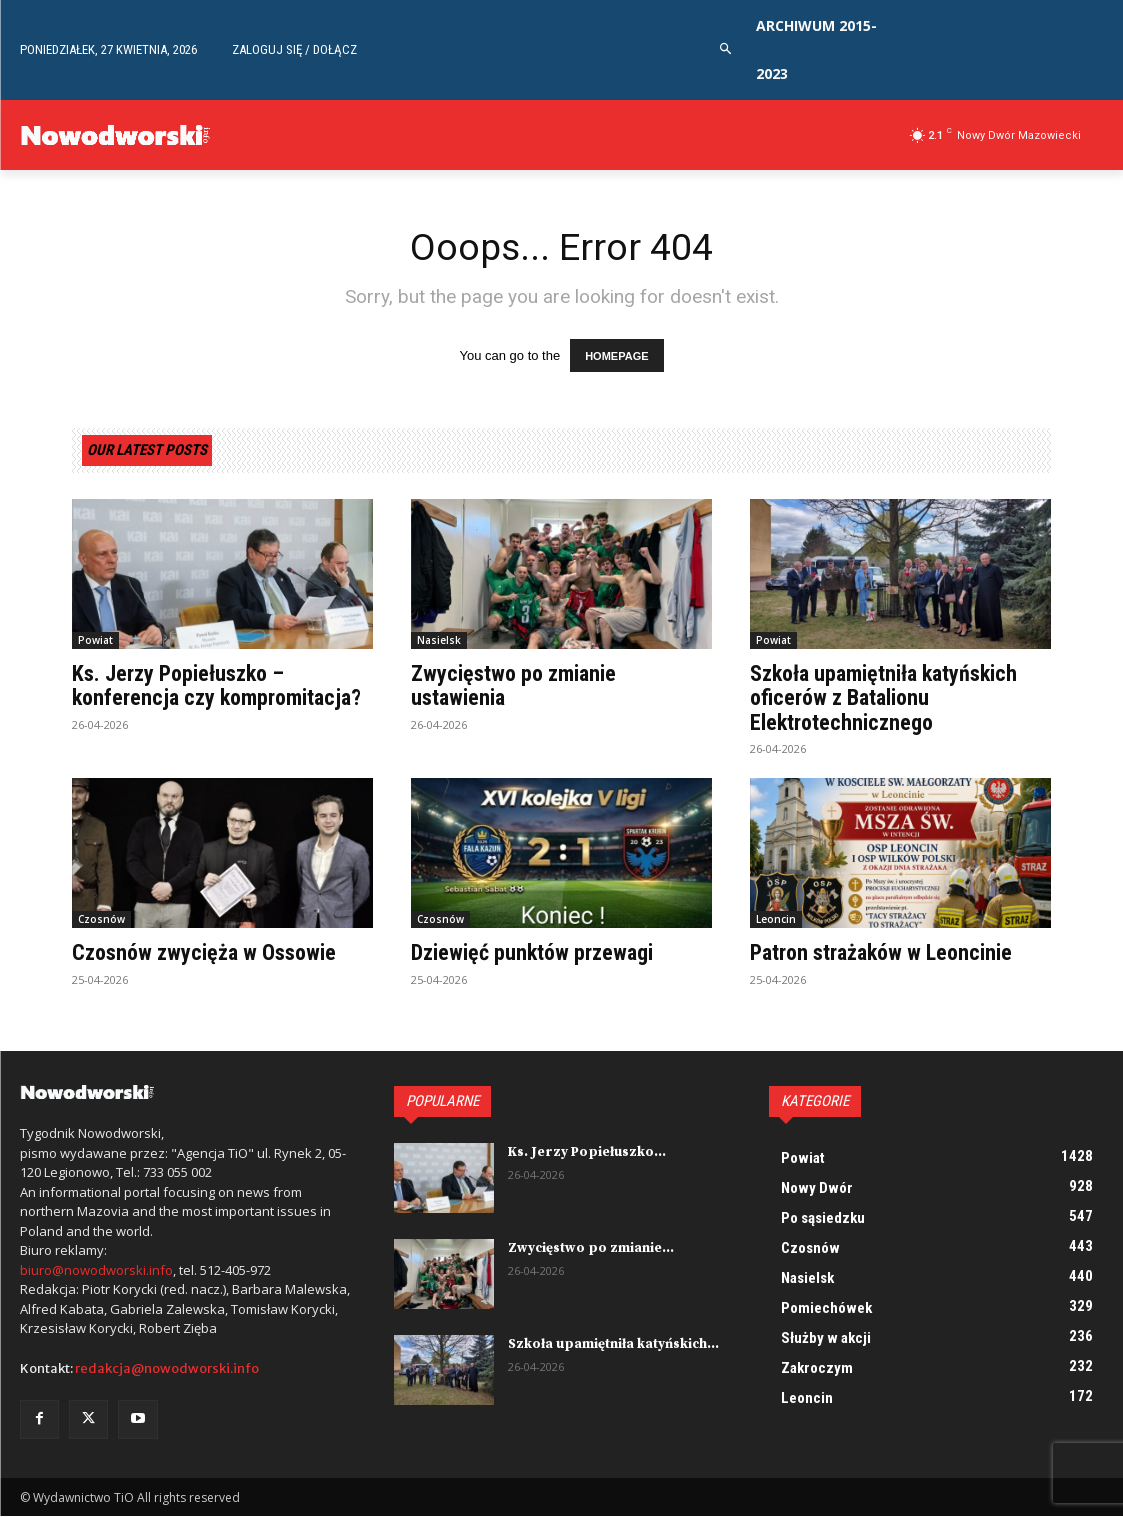 The image size is (1123, 1517). Describe the element at coordinates (585, 1153) in the screenshot. I see `Ks. Jerzy Popiełuszko...` at that location.